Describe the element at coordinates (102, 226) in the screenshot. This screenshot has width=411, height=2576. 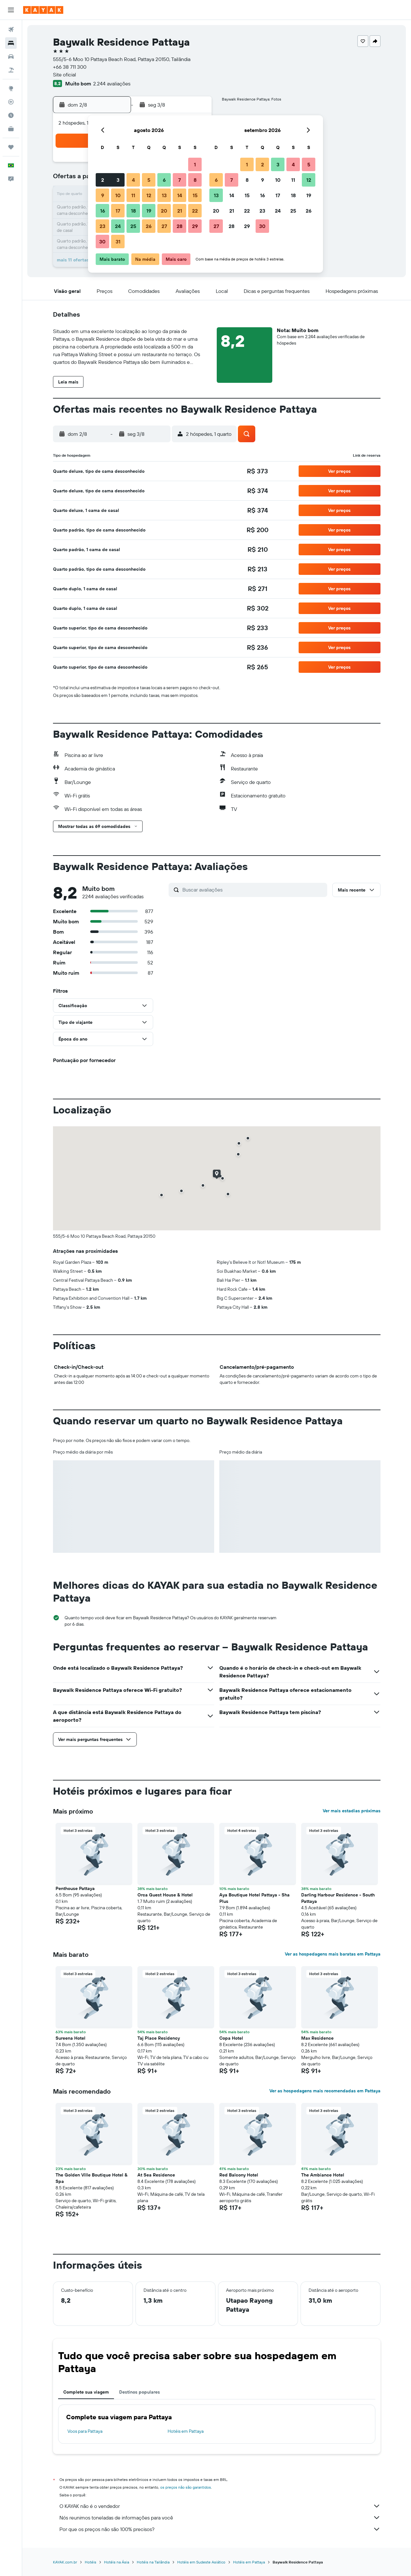
I see `23 [button]` at that location.